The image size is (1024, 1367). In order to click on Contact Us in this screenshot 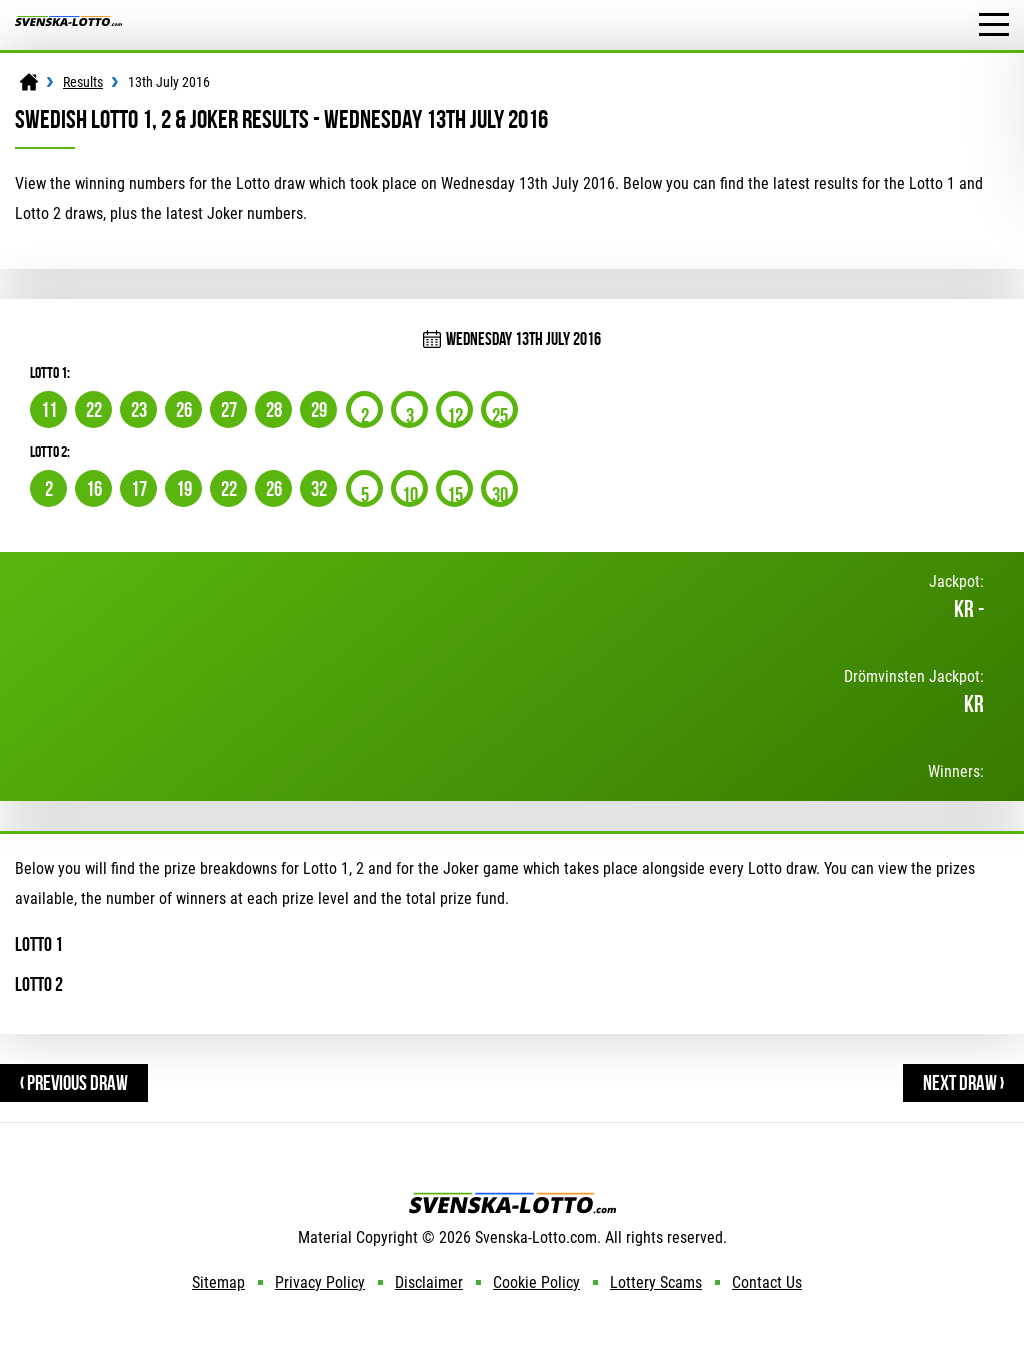, I will do `click(767, 1282)`.